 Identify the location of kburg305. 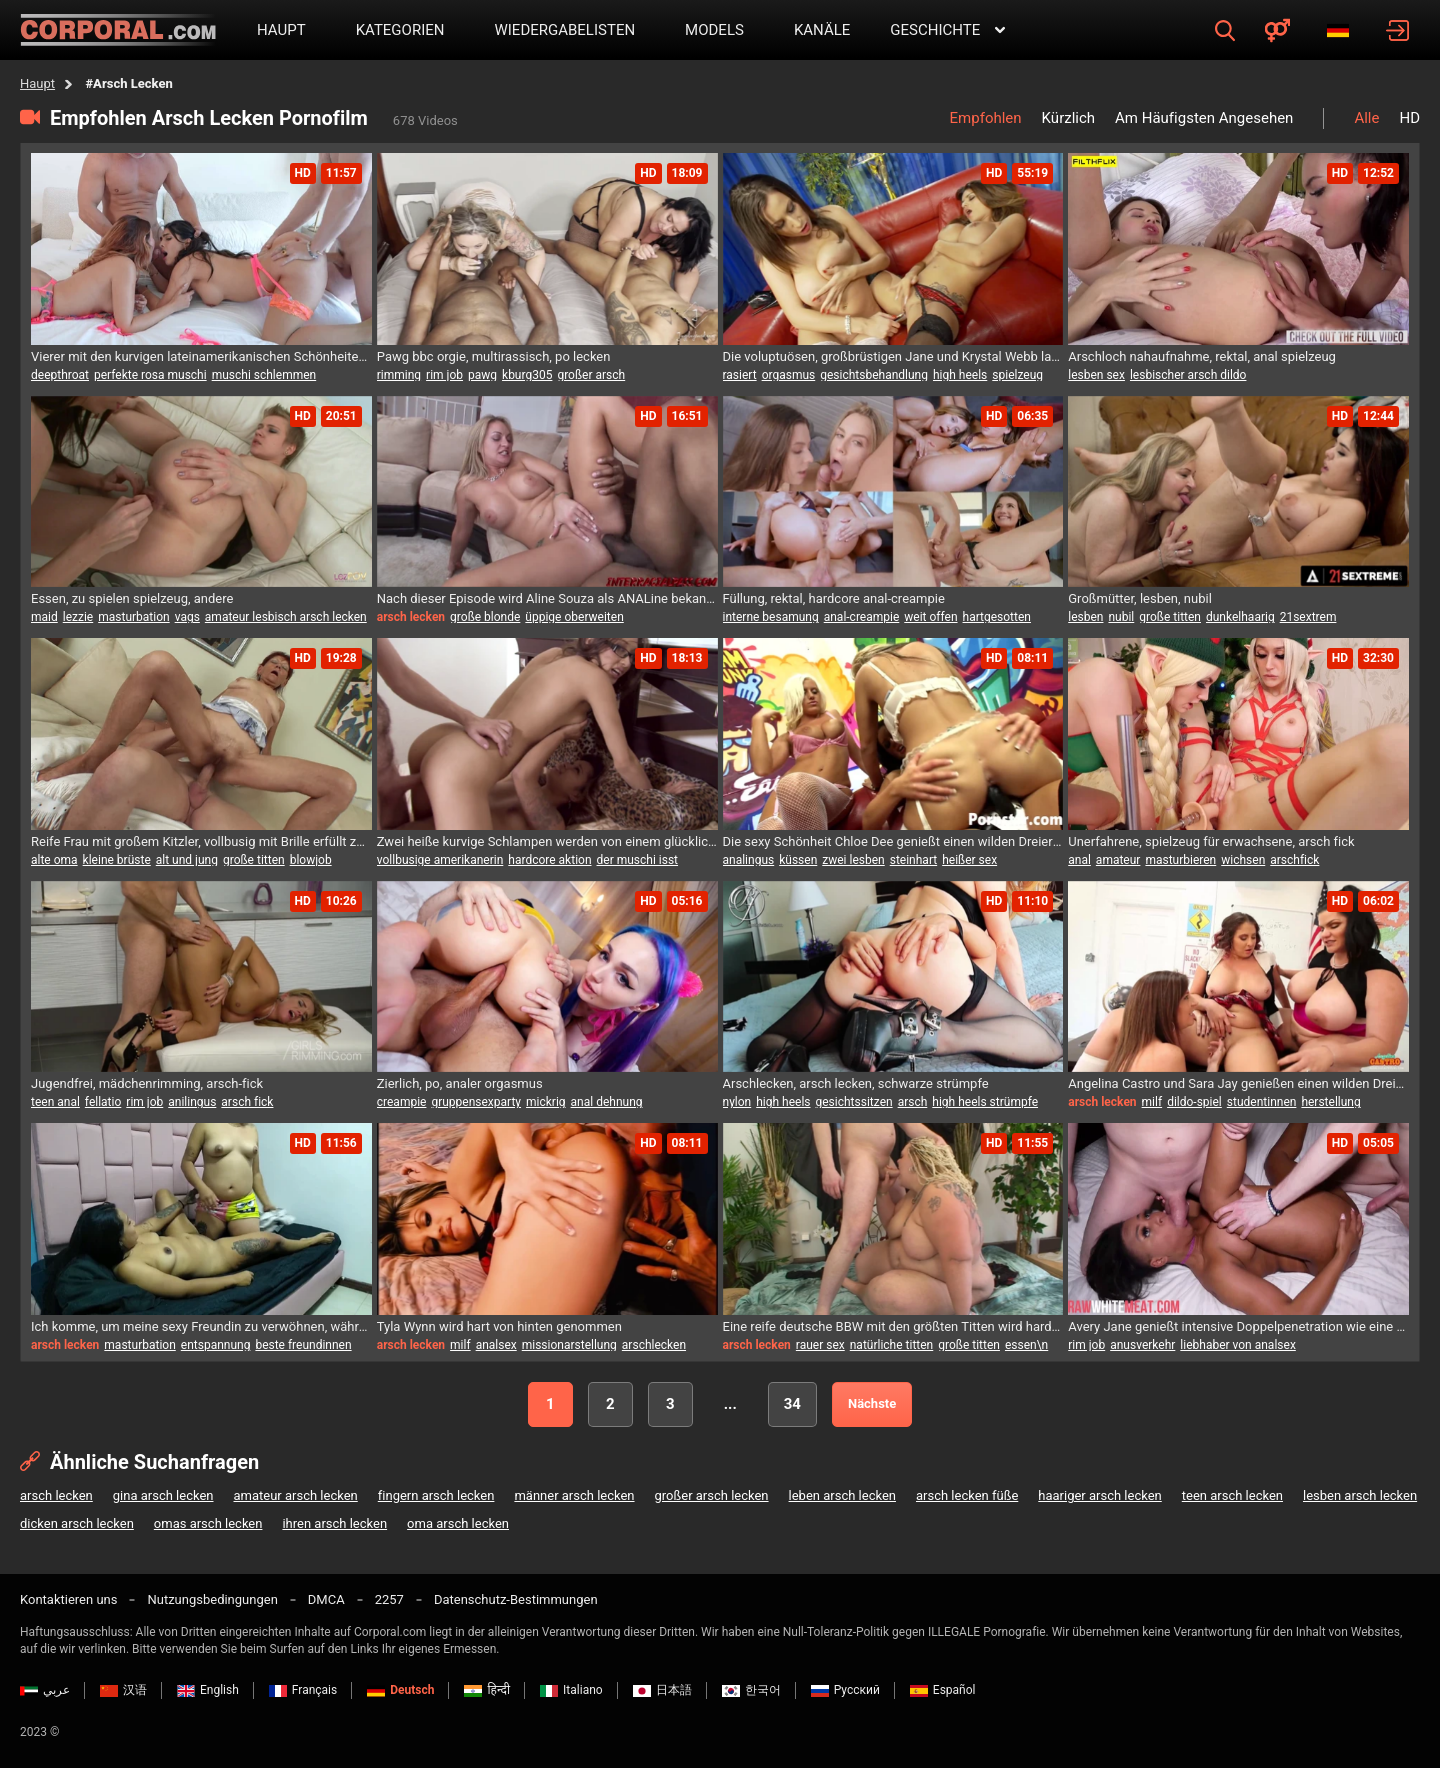
(527, 375).